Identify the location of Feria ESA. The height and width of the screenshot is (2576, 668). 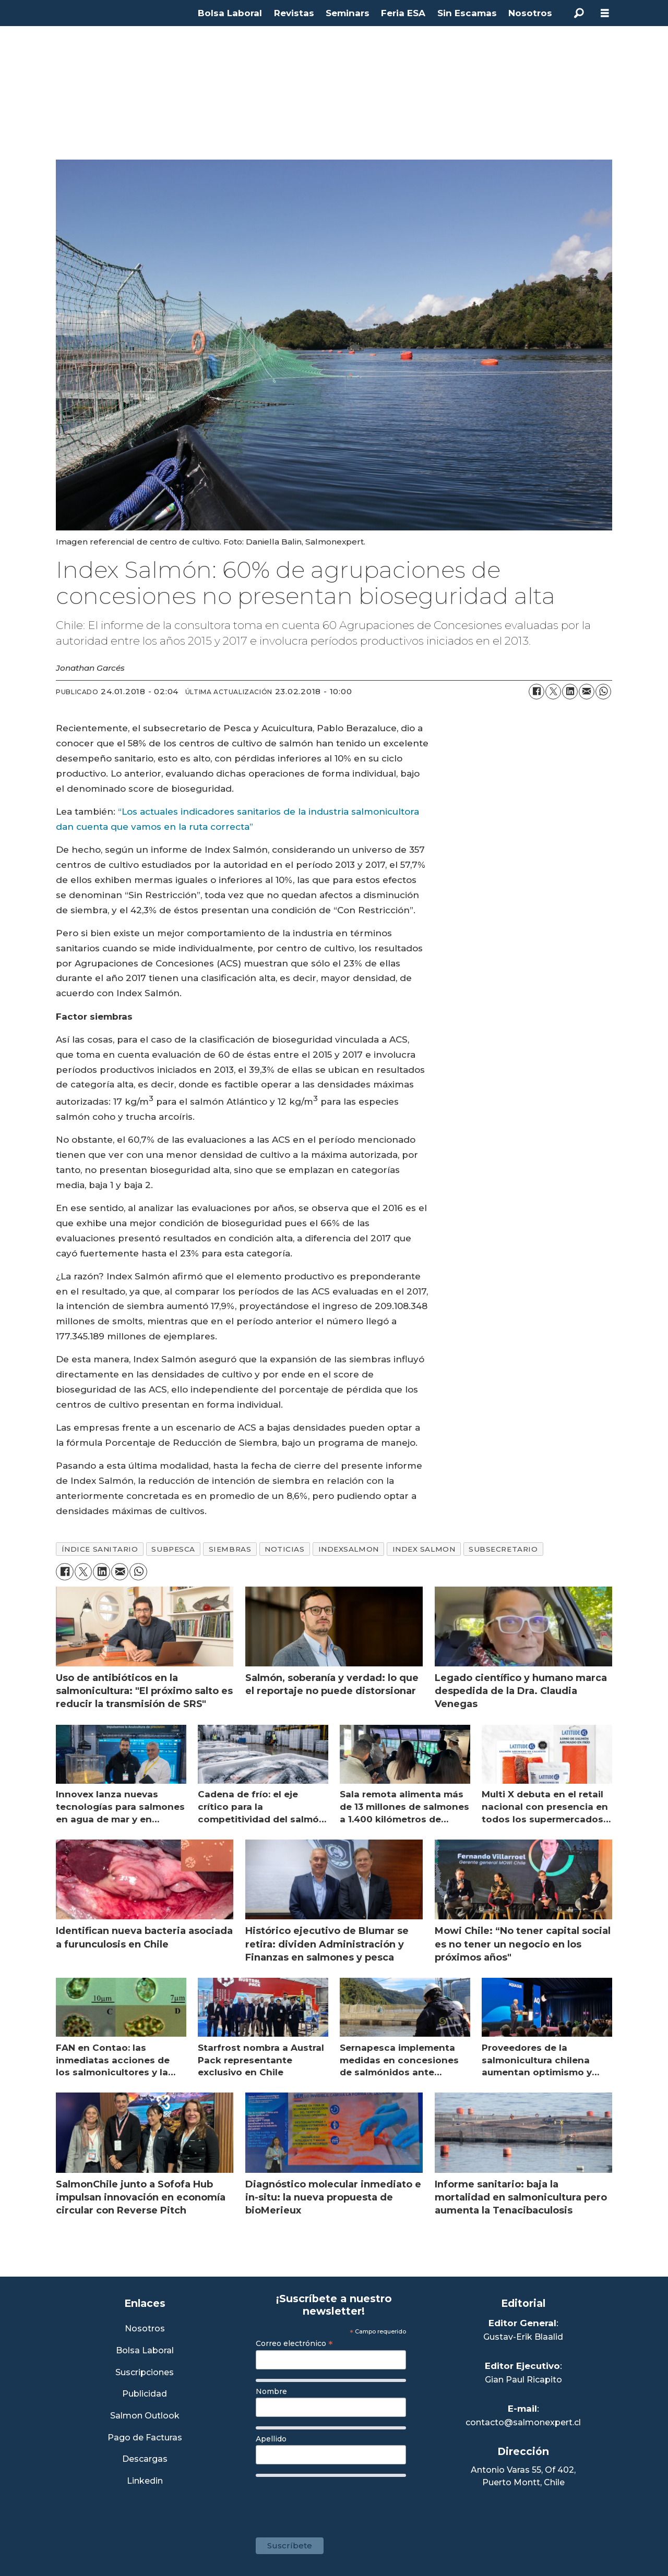
(403, 13).